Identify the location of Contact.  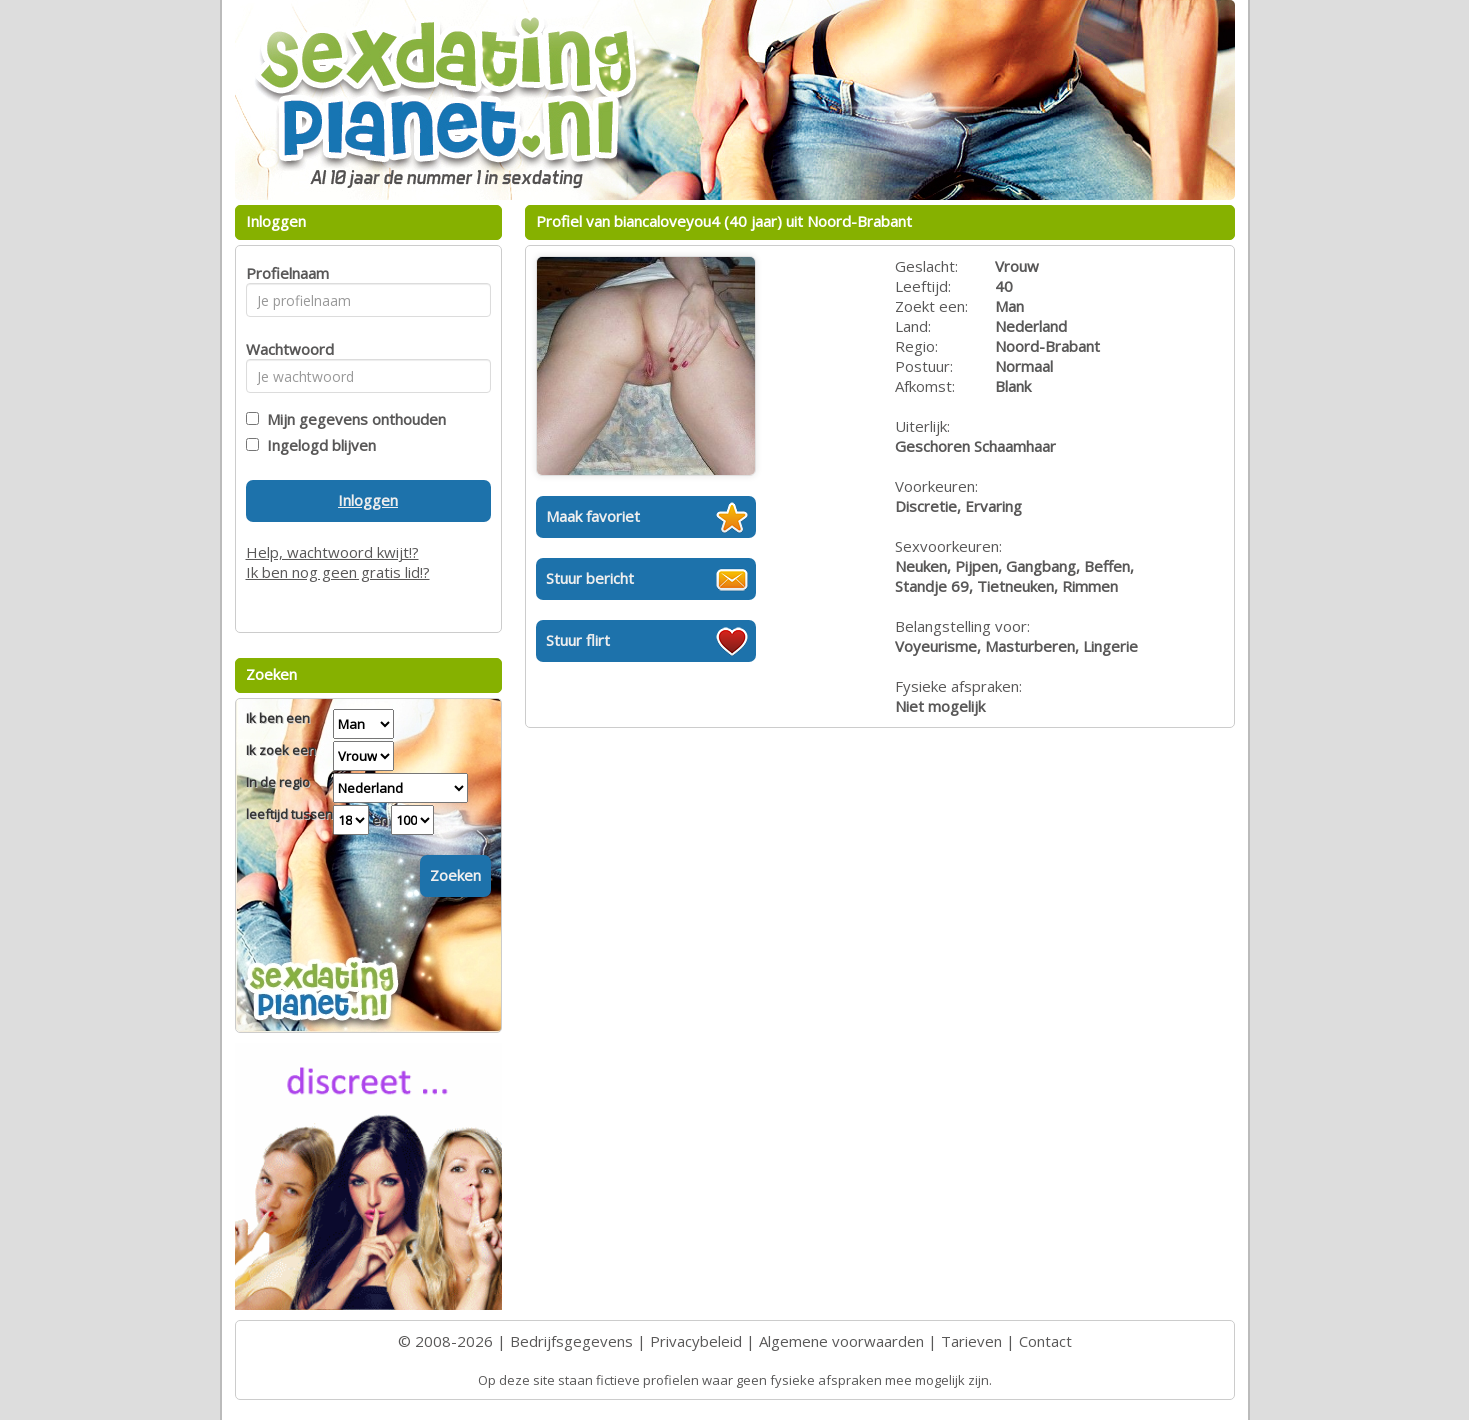
(1045, 1341).